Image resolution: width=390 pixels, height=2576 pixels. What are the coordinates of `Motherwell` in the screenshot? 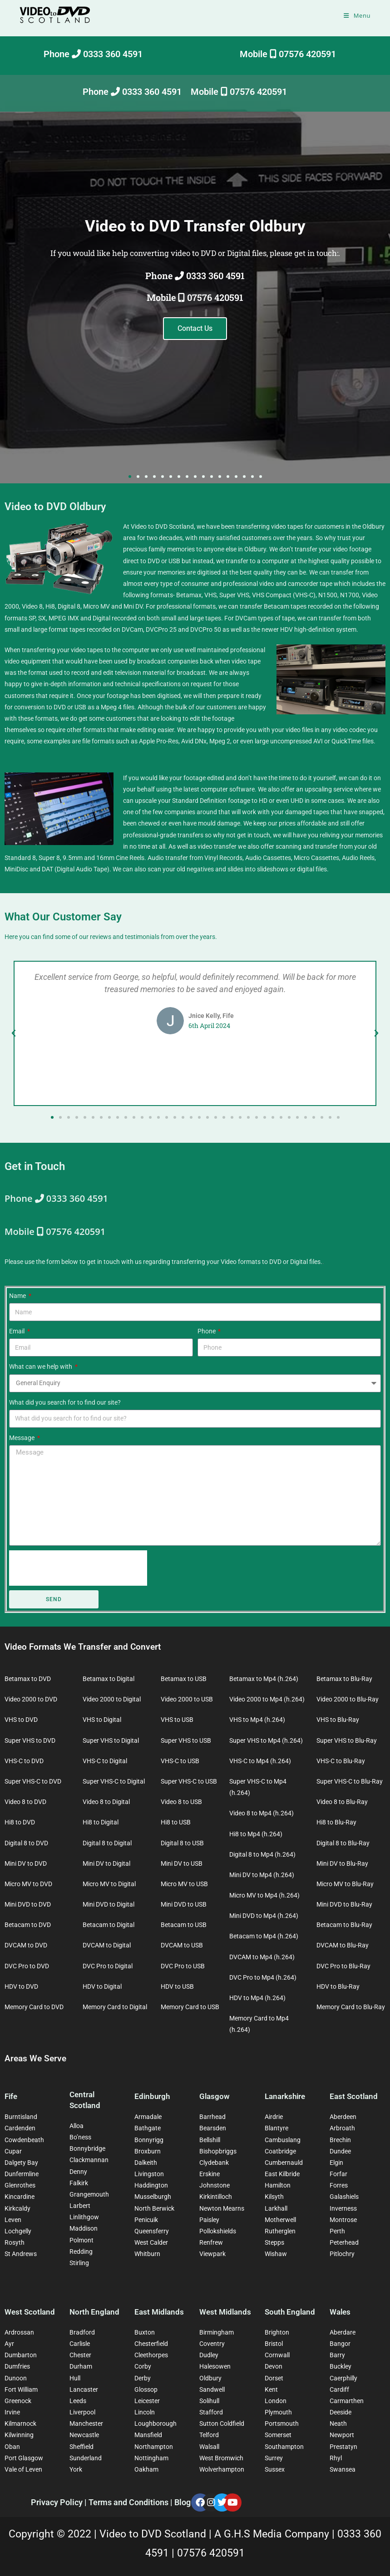 It's located at (280, 2219).